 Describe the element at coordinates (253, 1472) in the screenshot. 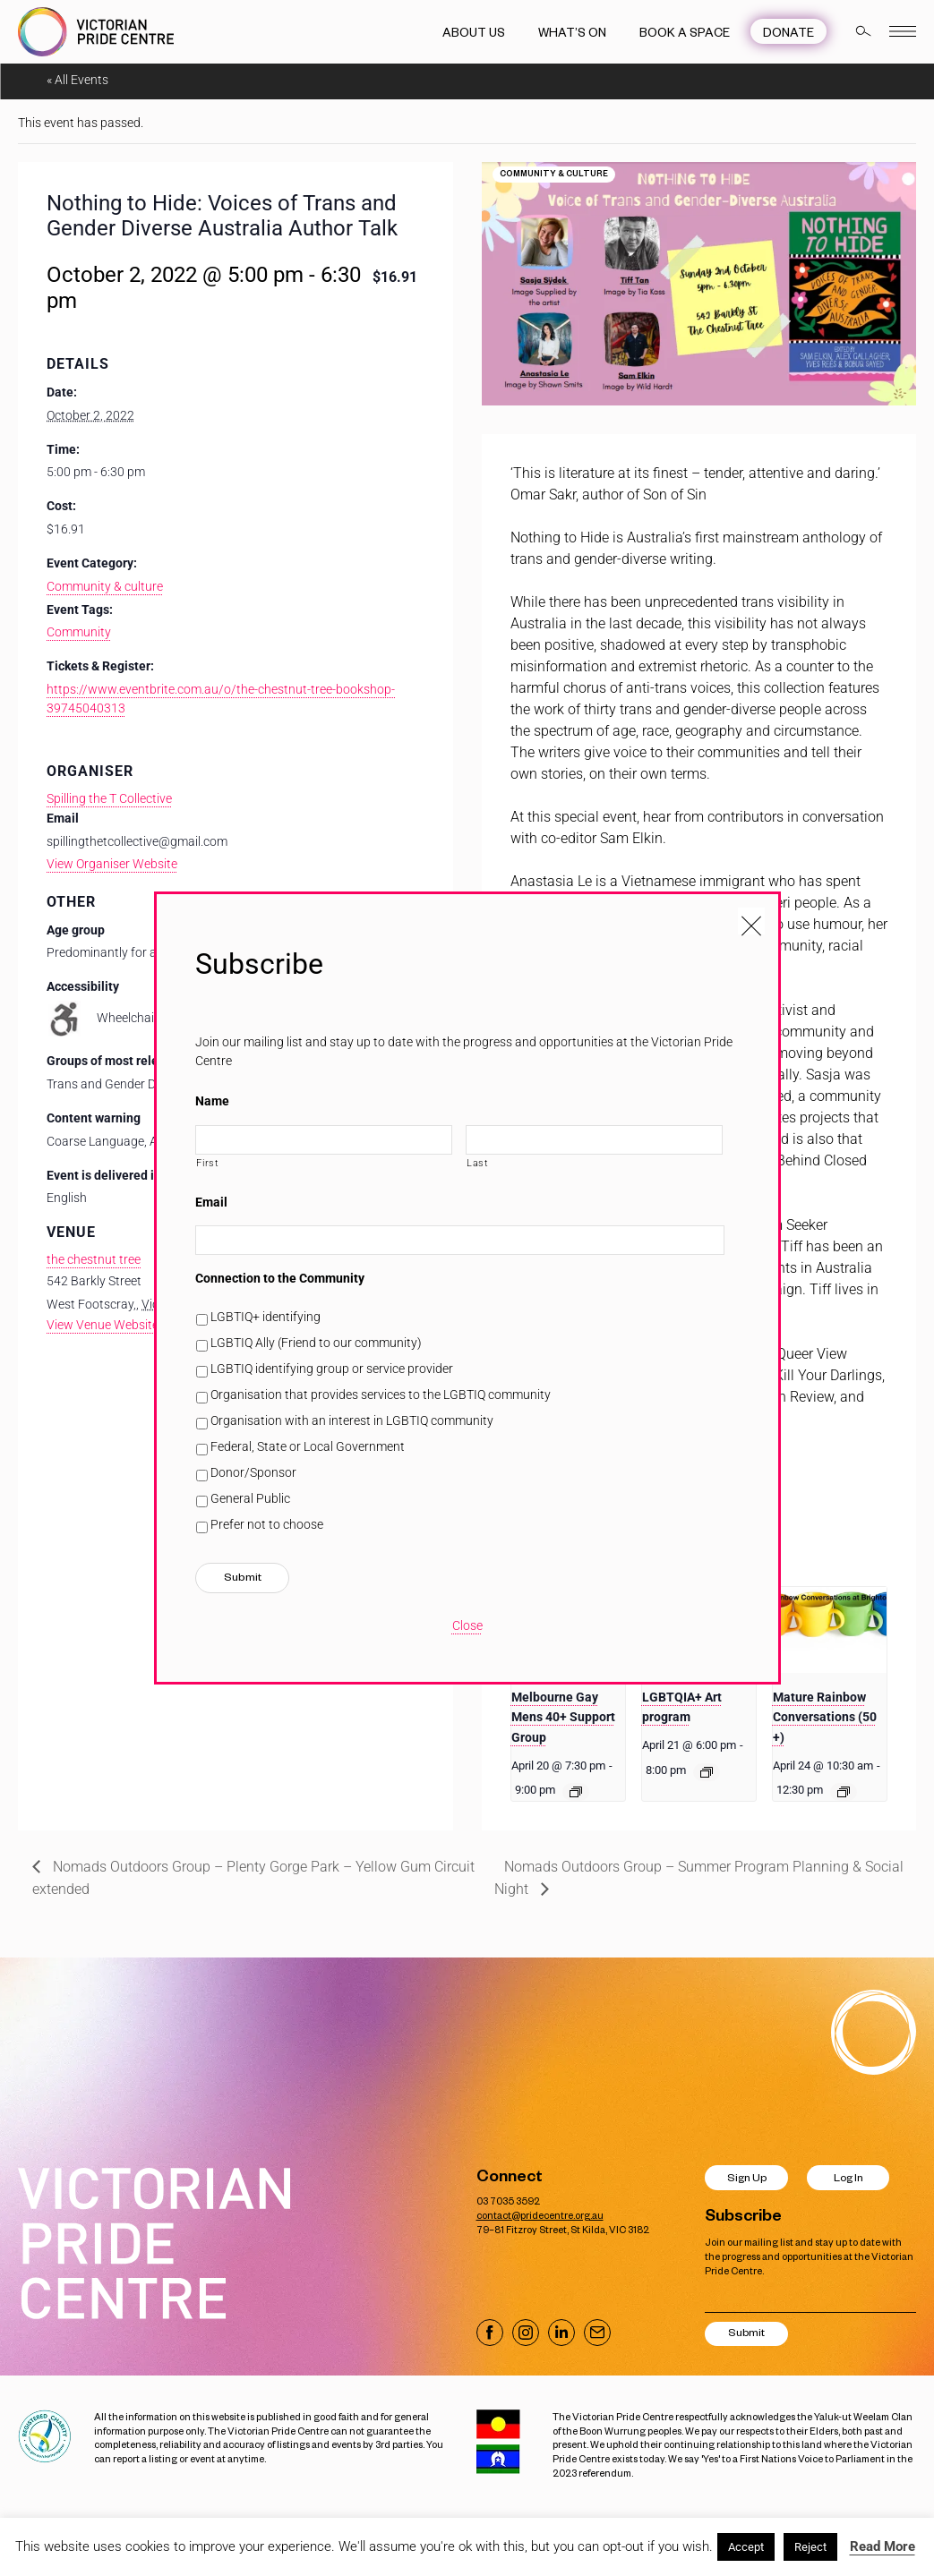

I see `Donor/Sponsor` at that location.